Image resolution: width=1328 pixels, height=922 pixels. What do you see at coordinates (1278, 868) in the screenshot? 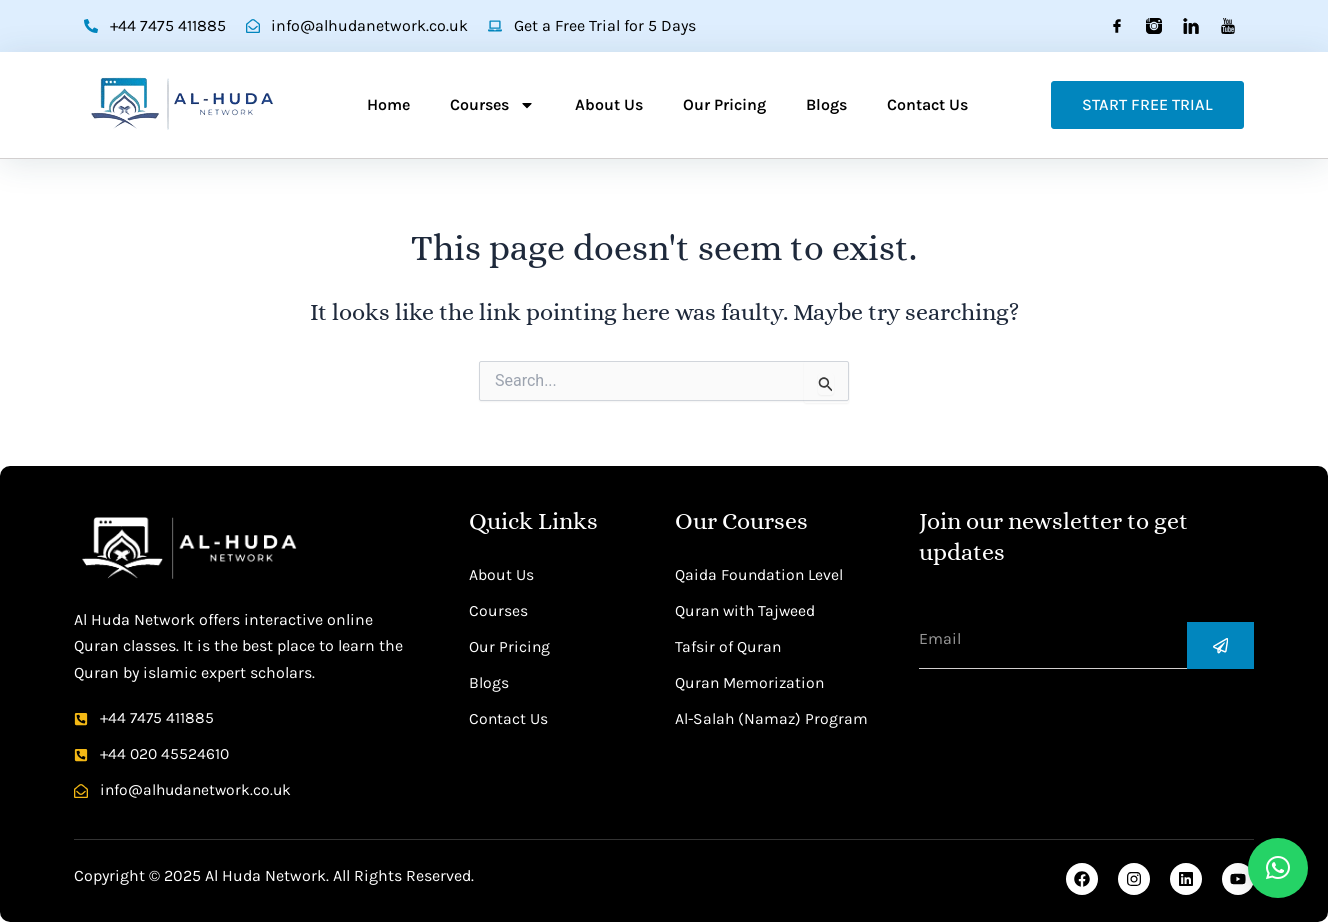
I see `[button]` at bounding box center [1278, 868].